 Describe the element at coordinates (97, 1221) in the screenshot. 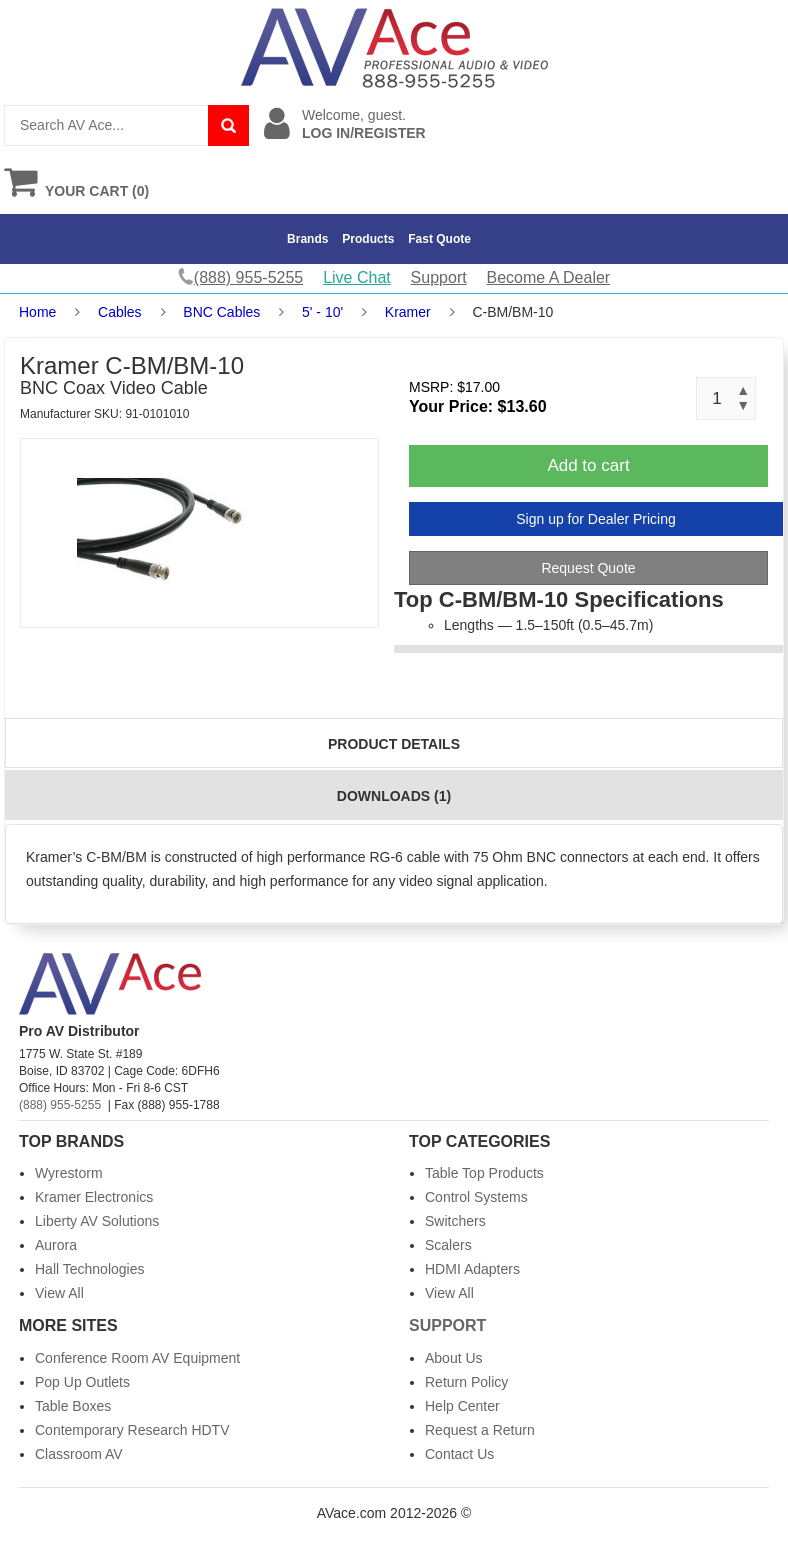

I see `Liberty AV Solutions` at that location.